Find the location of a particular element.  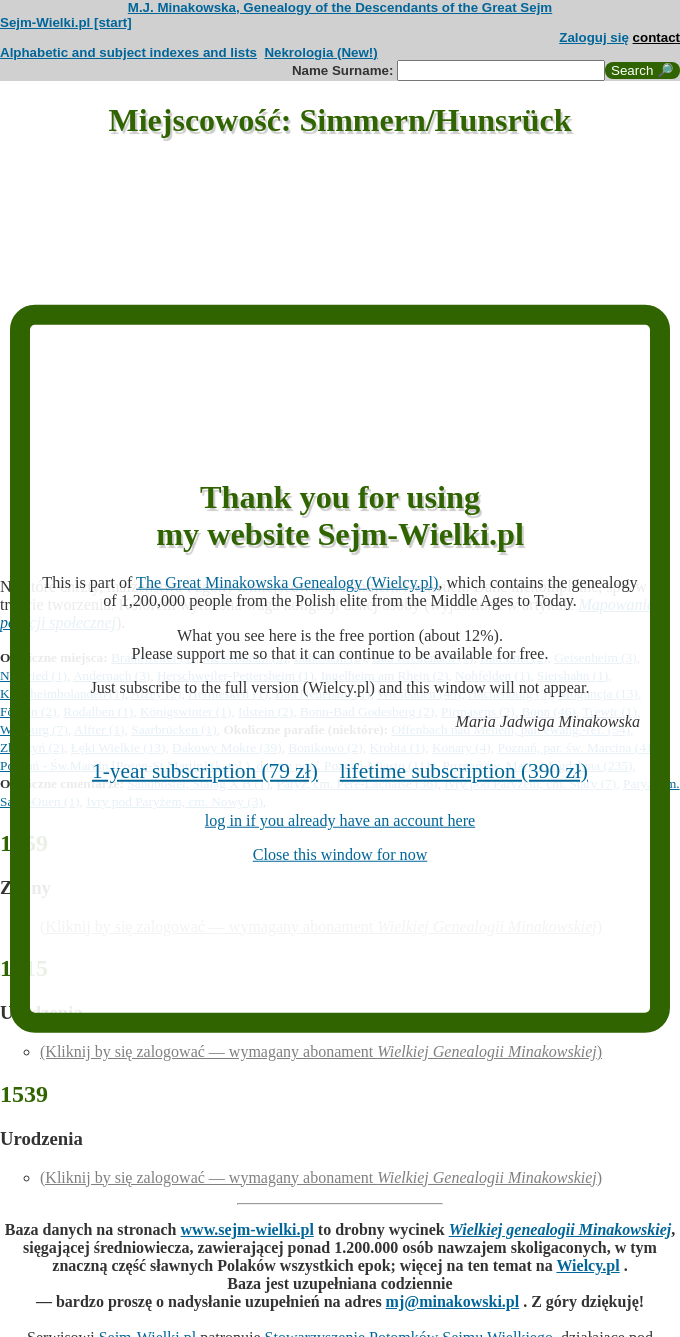

Zaloguj się is located at coordinates (594, 37).